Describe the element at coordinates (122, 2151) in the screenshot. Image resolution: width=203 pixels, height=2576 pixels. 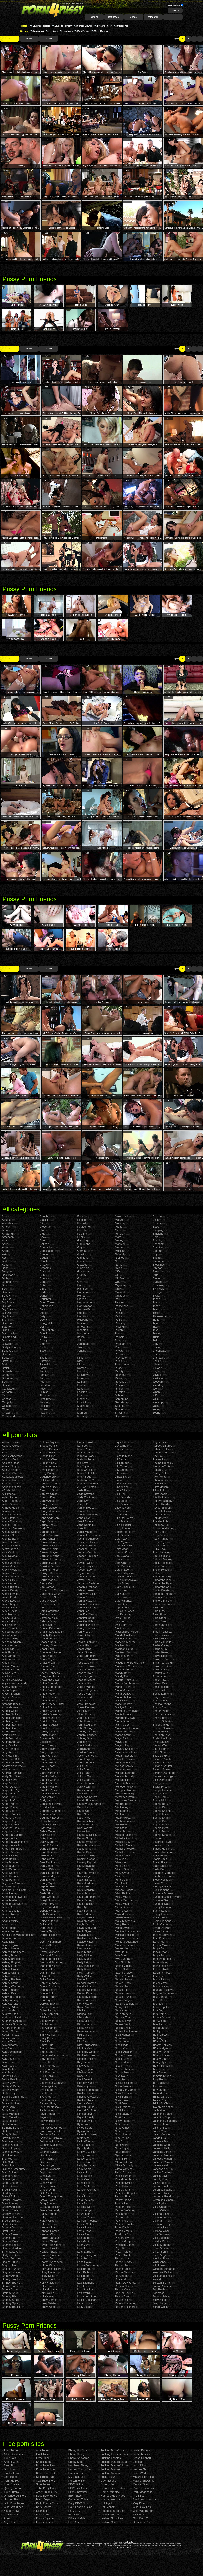
I see `Nova Black` at that location.